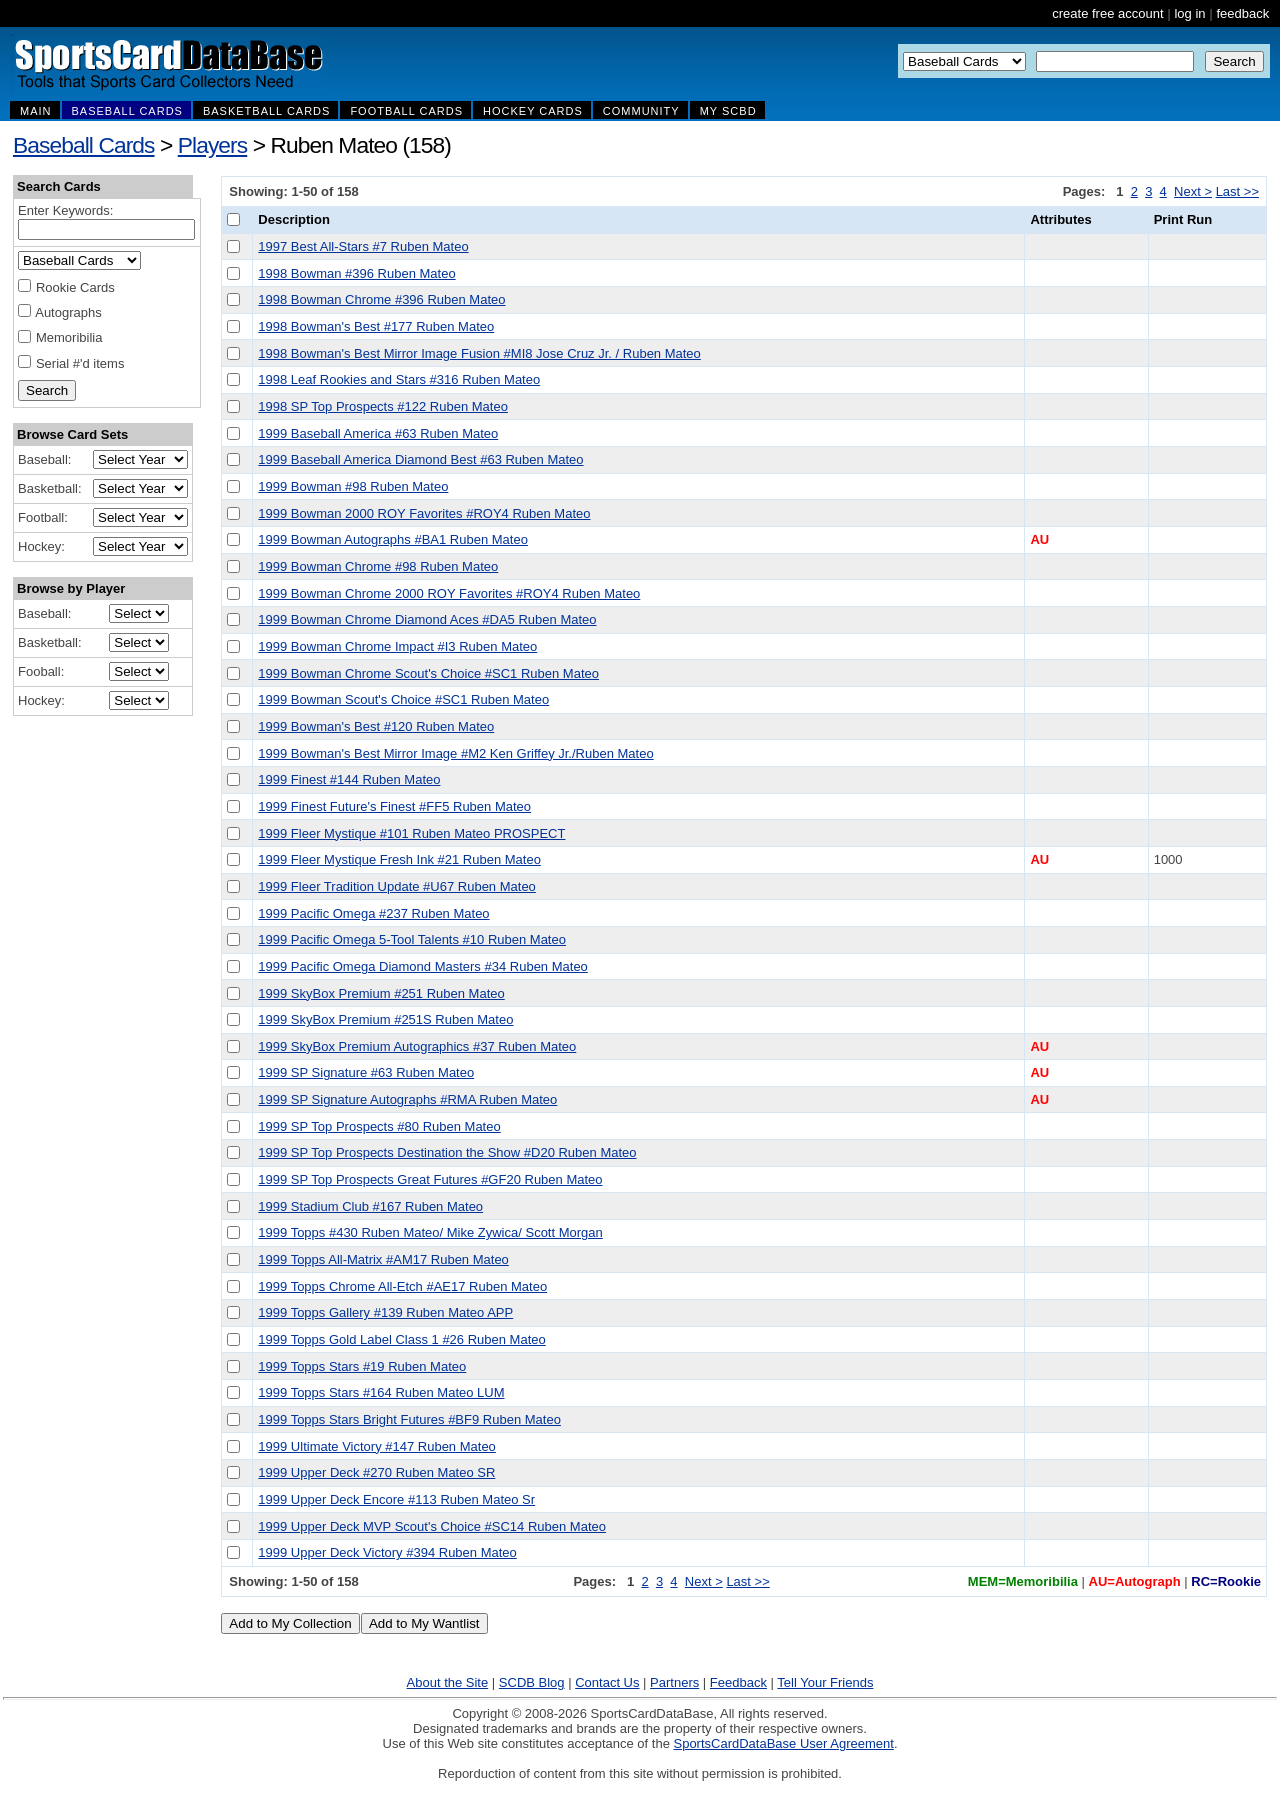  I want to click on 1999 Topps Chrome All-Etch #AE17 Ruben Mateo, so click(402, 1286).